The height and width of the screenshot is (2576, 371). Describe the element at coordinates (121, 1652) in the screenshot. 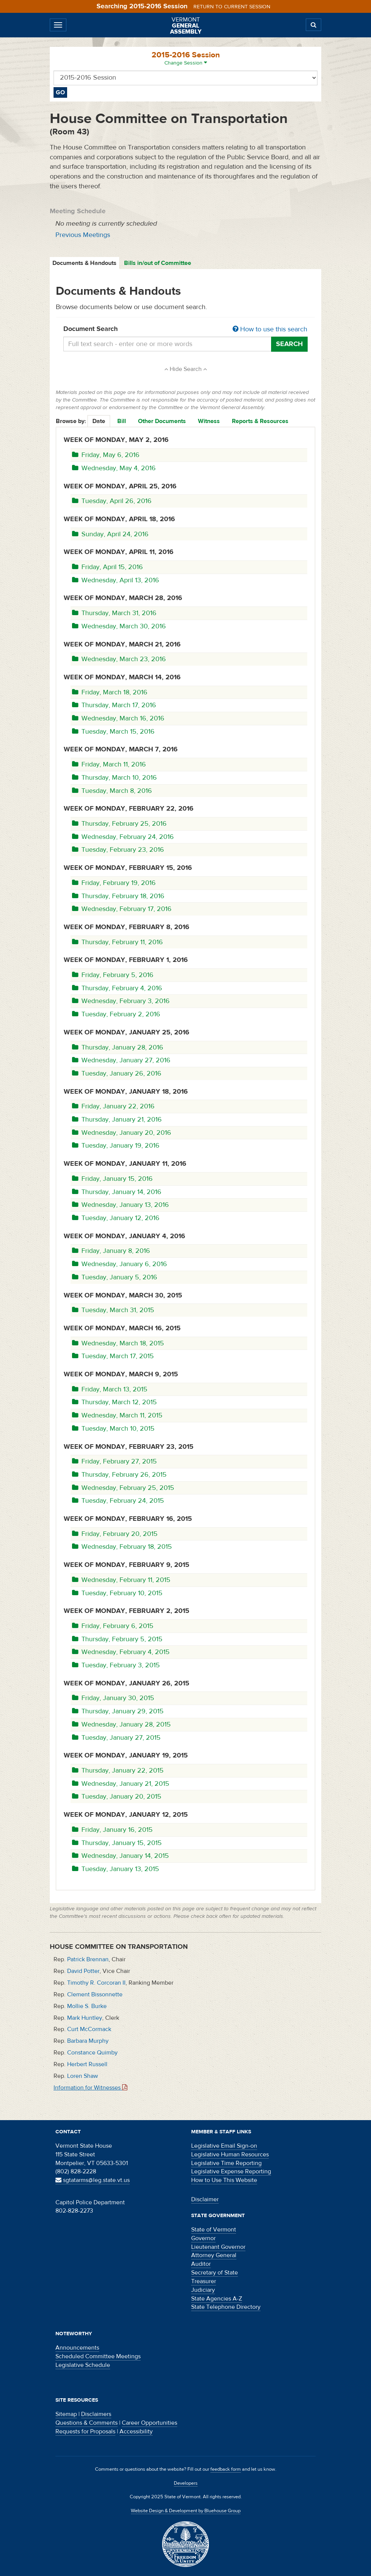

I see `Wednesday, February 4, 2015` at that location.